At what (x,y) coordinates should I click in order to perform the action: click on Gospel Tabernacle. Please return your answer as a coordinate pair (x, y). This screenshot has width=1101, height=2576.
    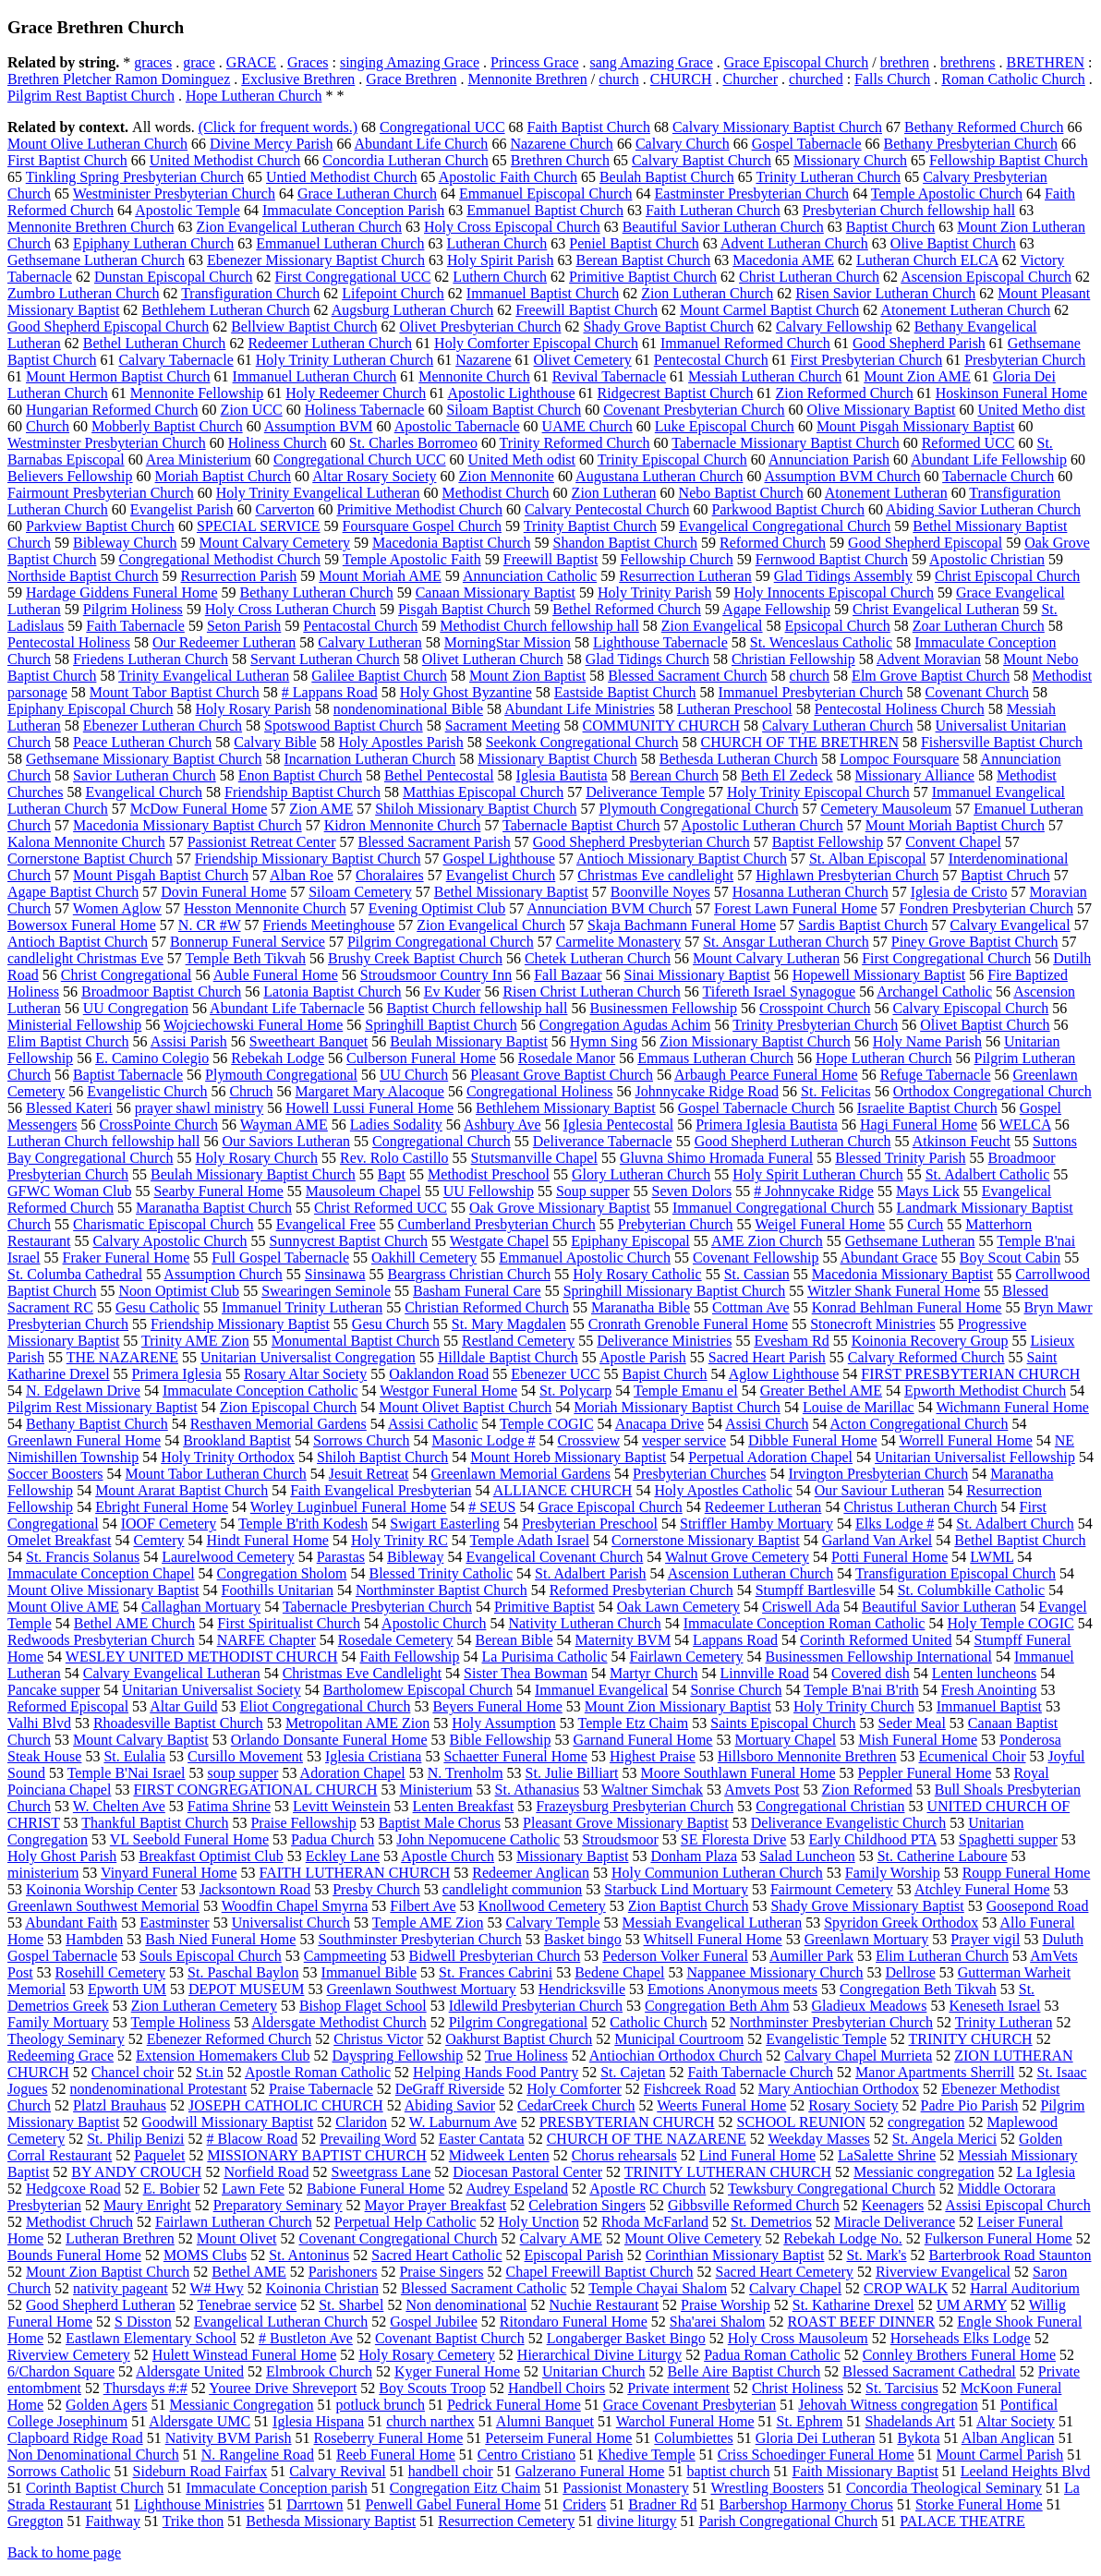
    Looking at the image, I should click on (807, 143).